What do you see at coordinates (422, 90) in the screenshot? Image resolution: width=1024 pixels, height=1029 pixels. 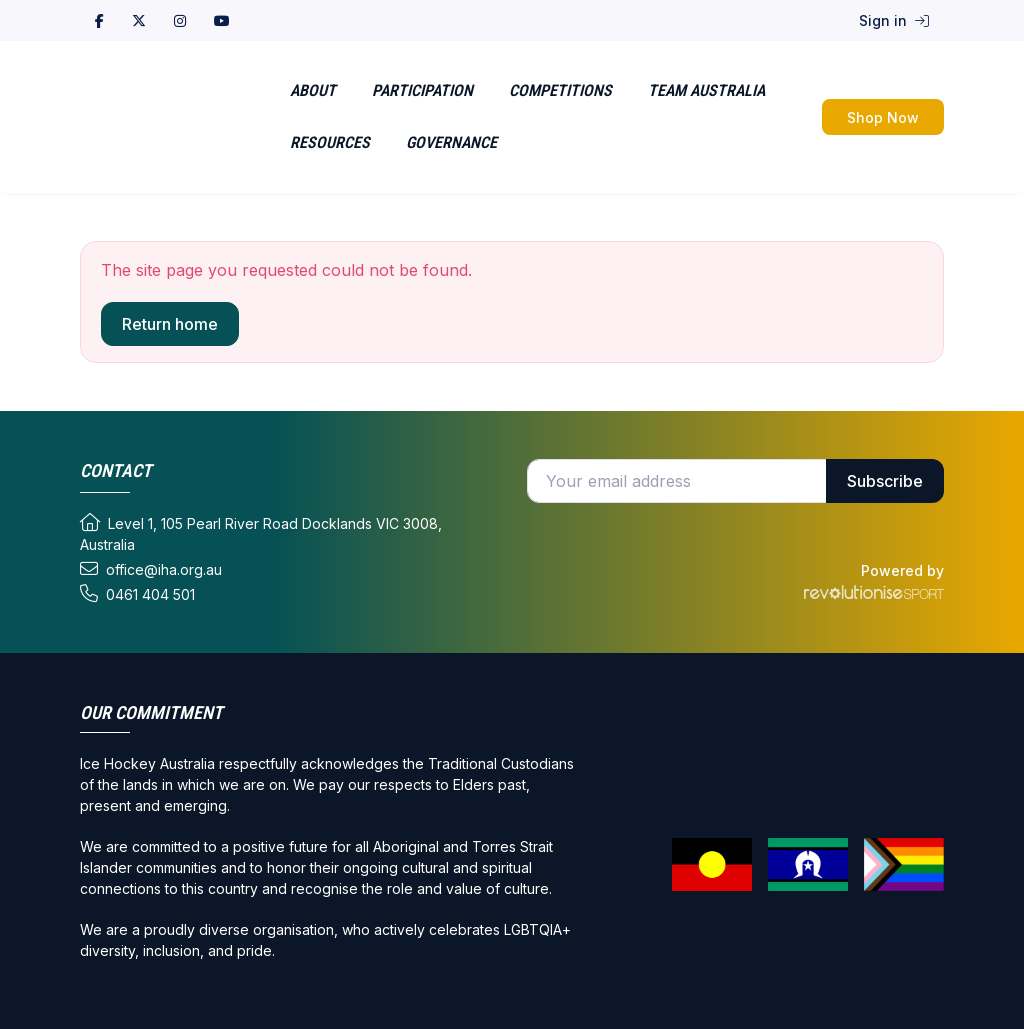 I see `Participation` at bounding box center [422, 90].